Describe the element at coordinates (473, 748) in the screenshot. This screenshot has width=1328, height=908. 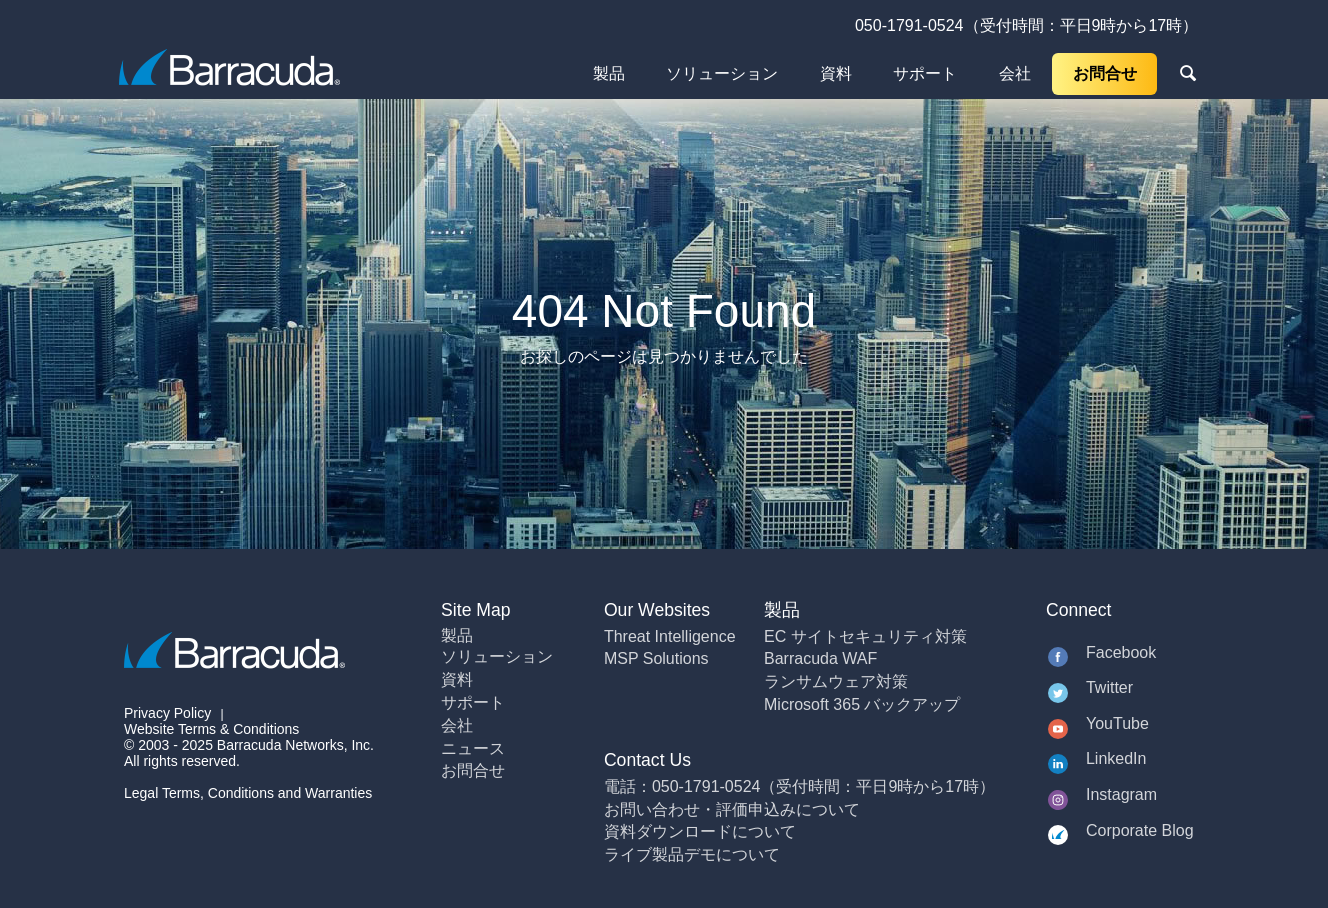
I see `ニュース` at that location.